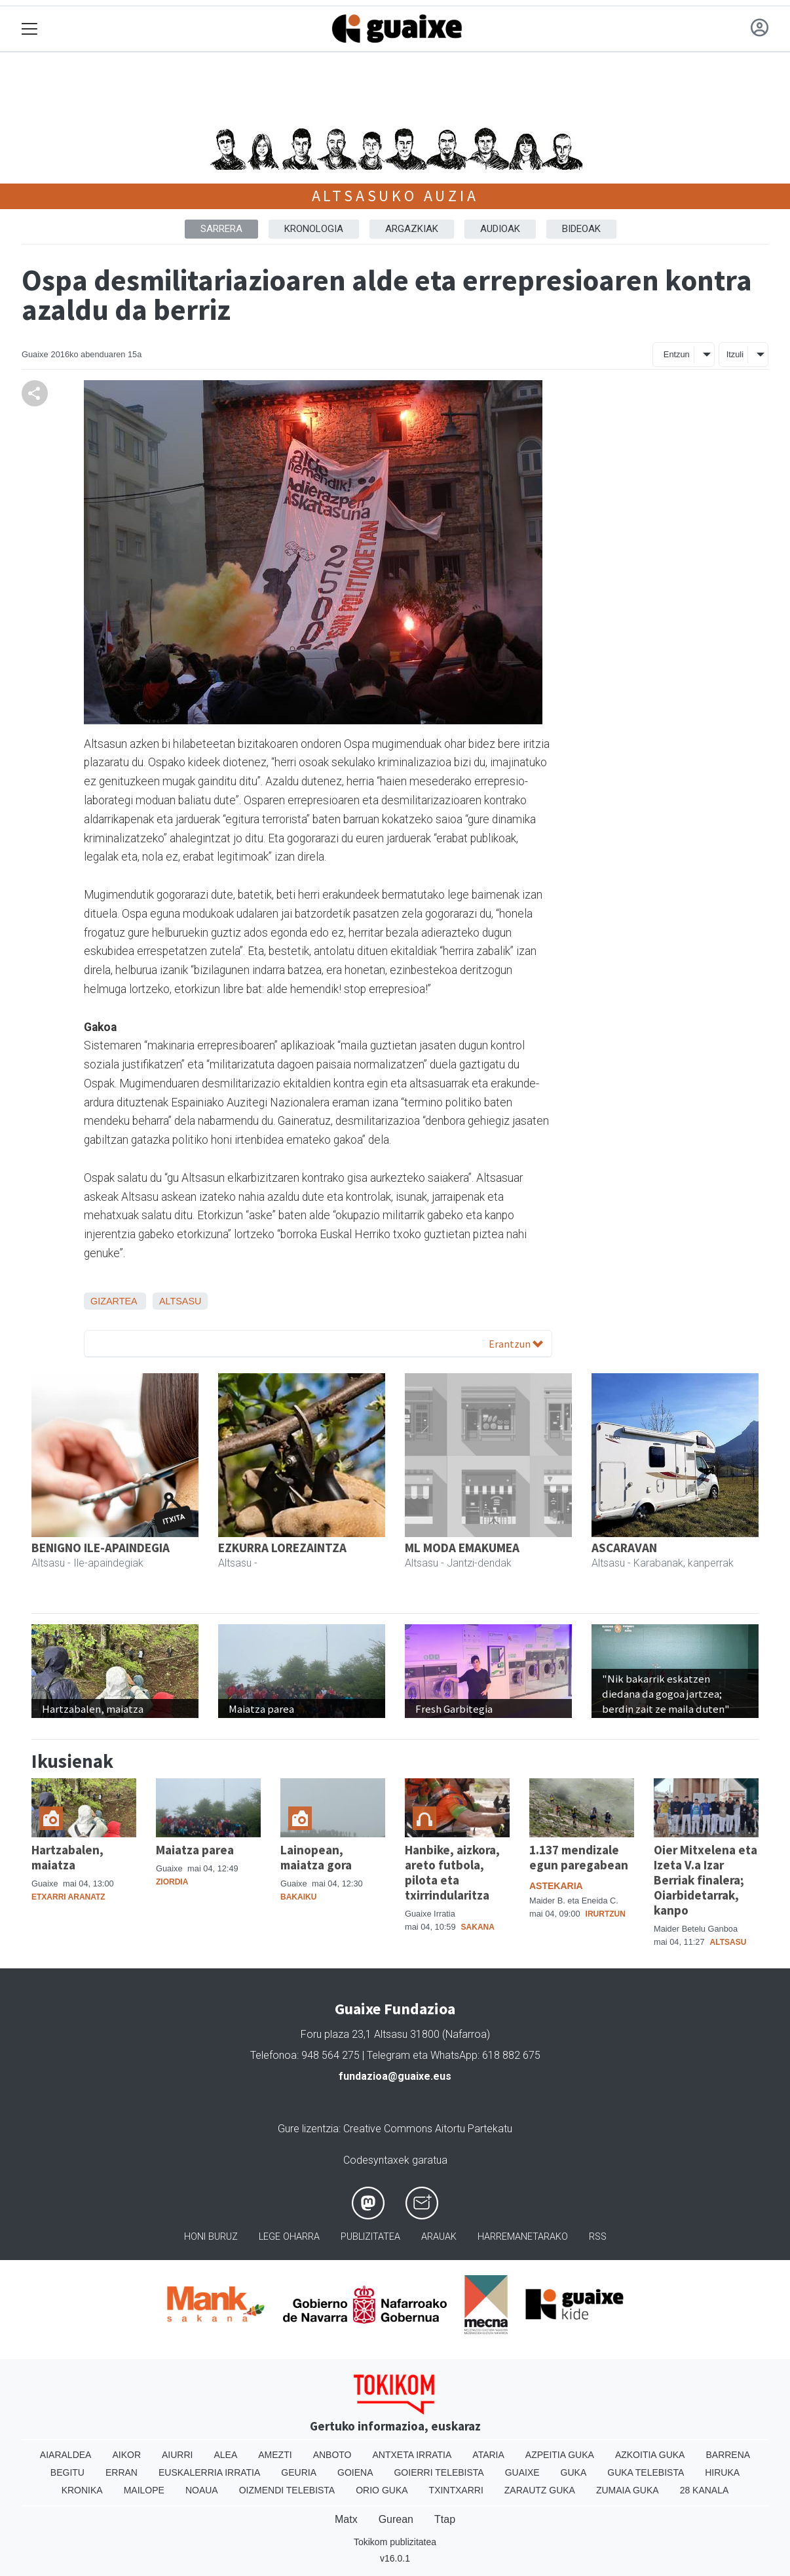  I want to click on Publizitatea, so click(370, 2236).